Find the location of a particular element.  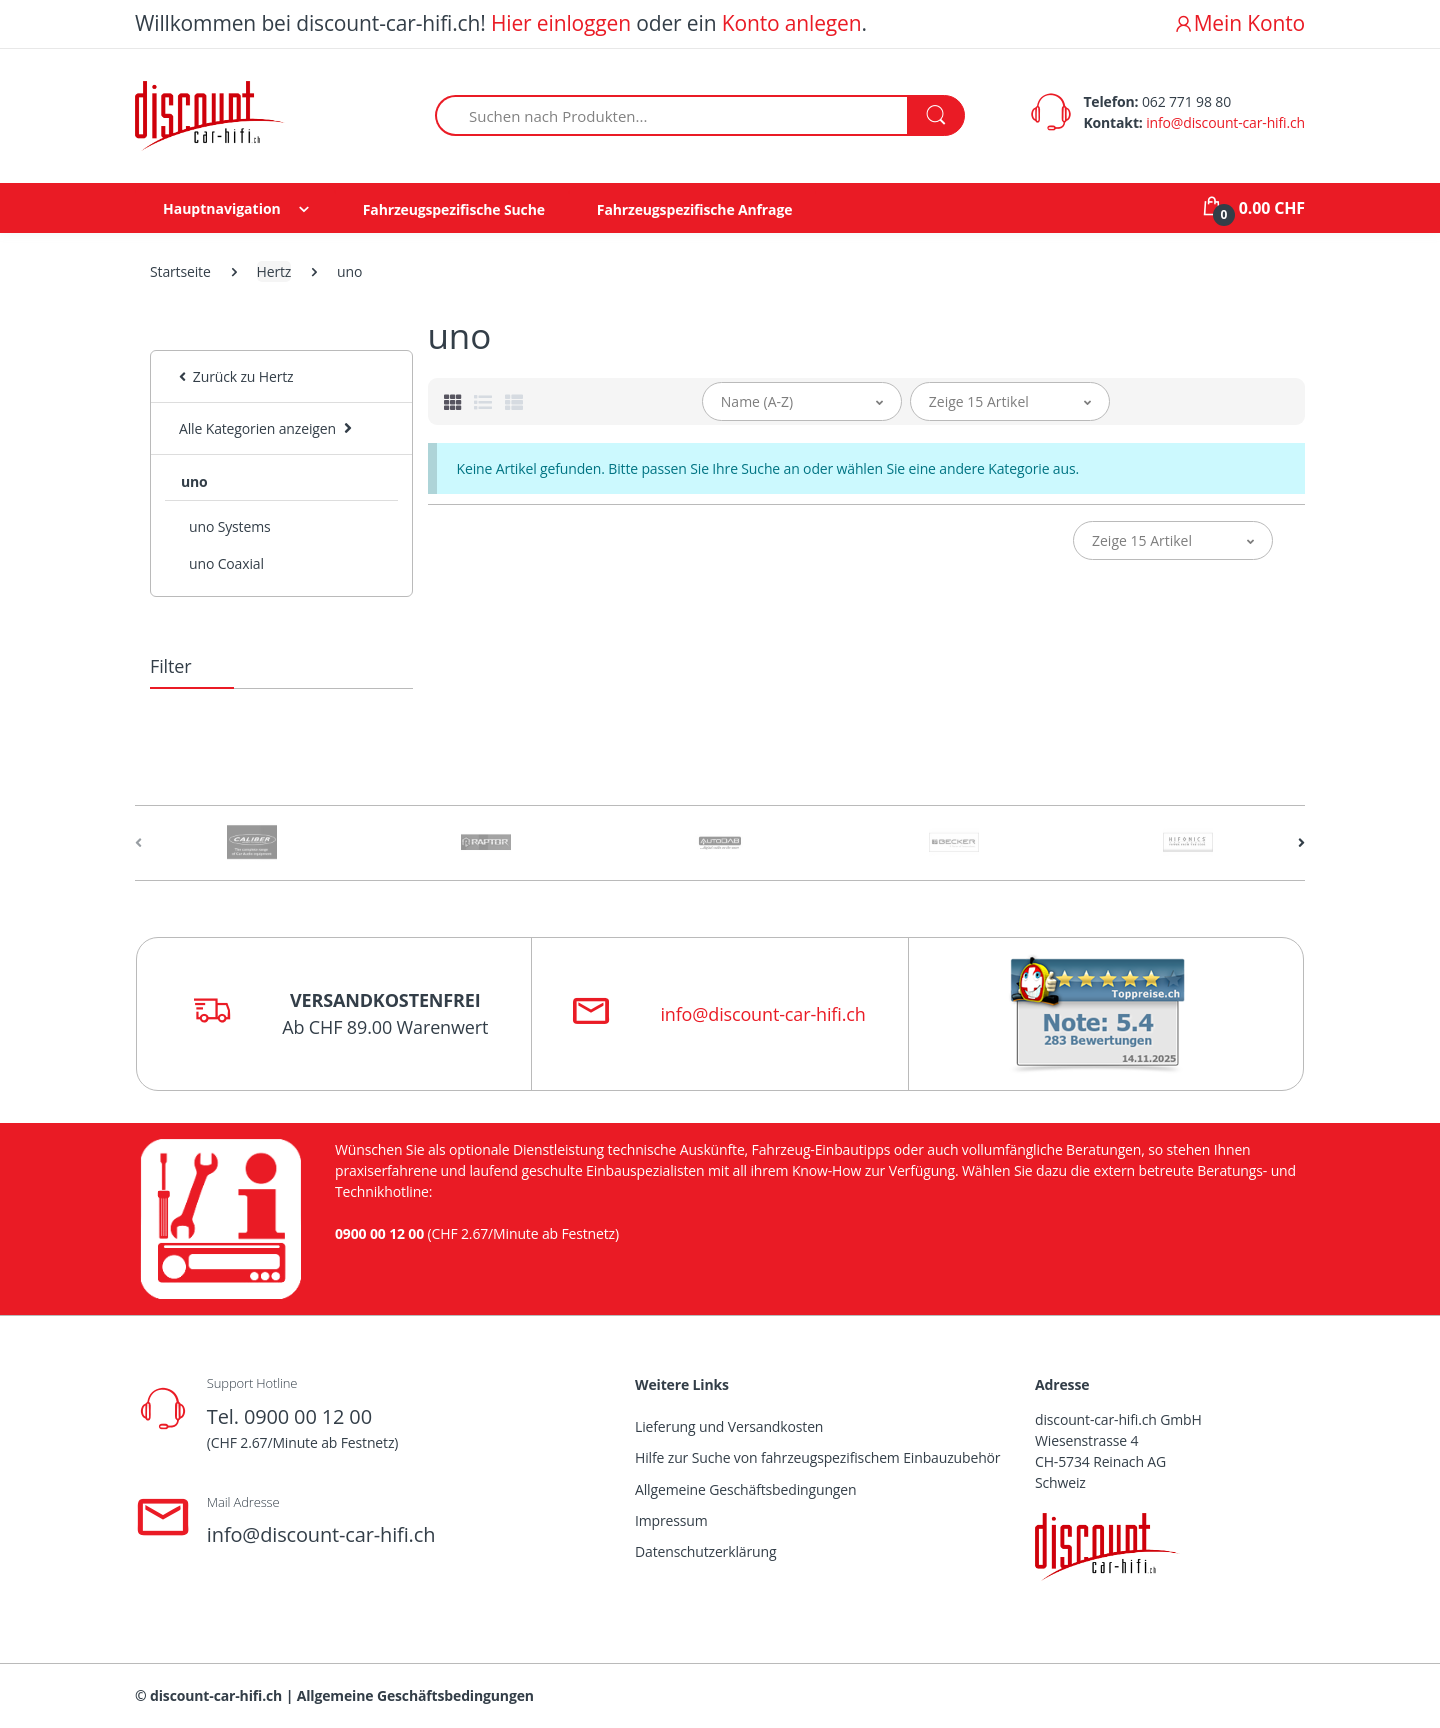

uno Systems is located at coordinates (230, 526).